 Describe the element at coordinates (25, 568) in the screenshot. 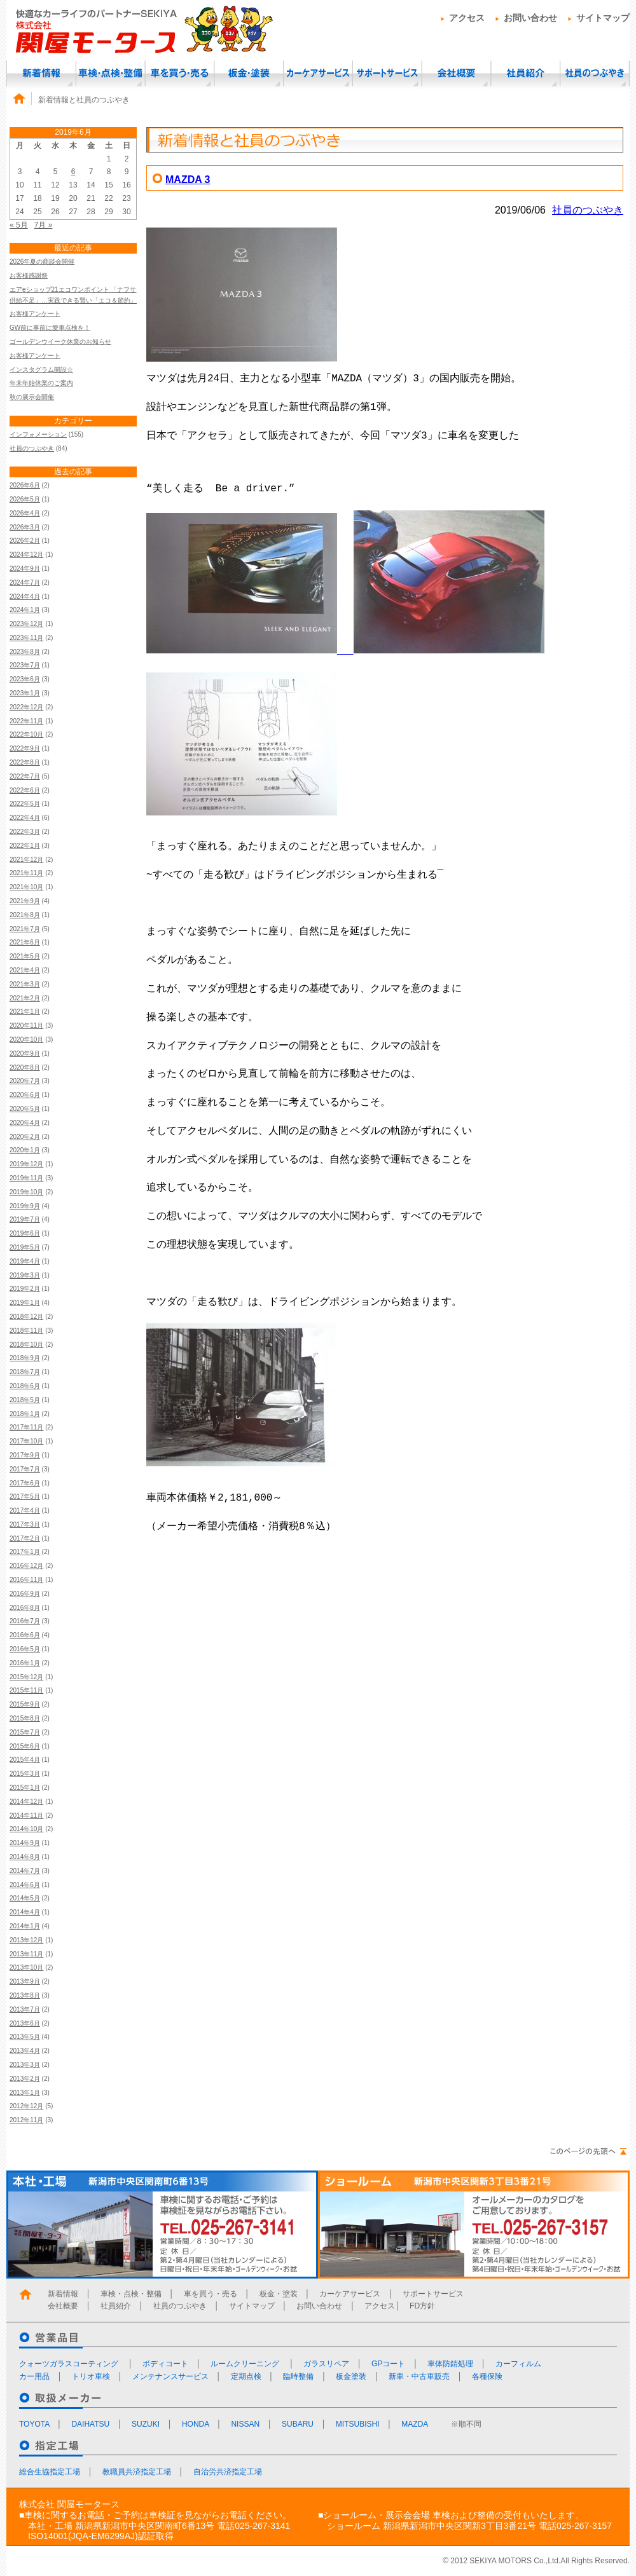

I see `2024年9月` at that location.